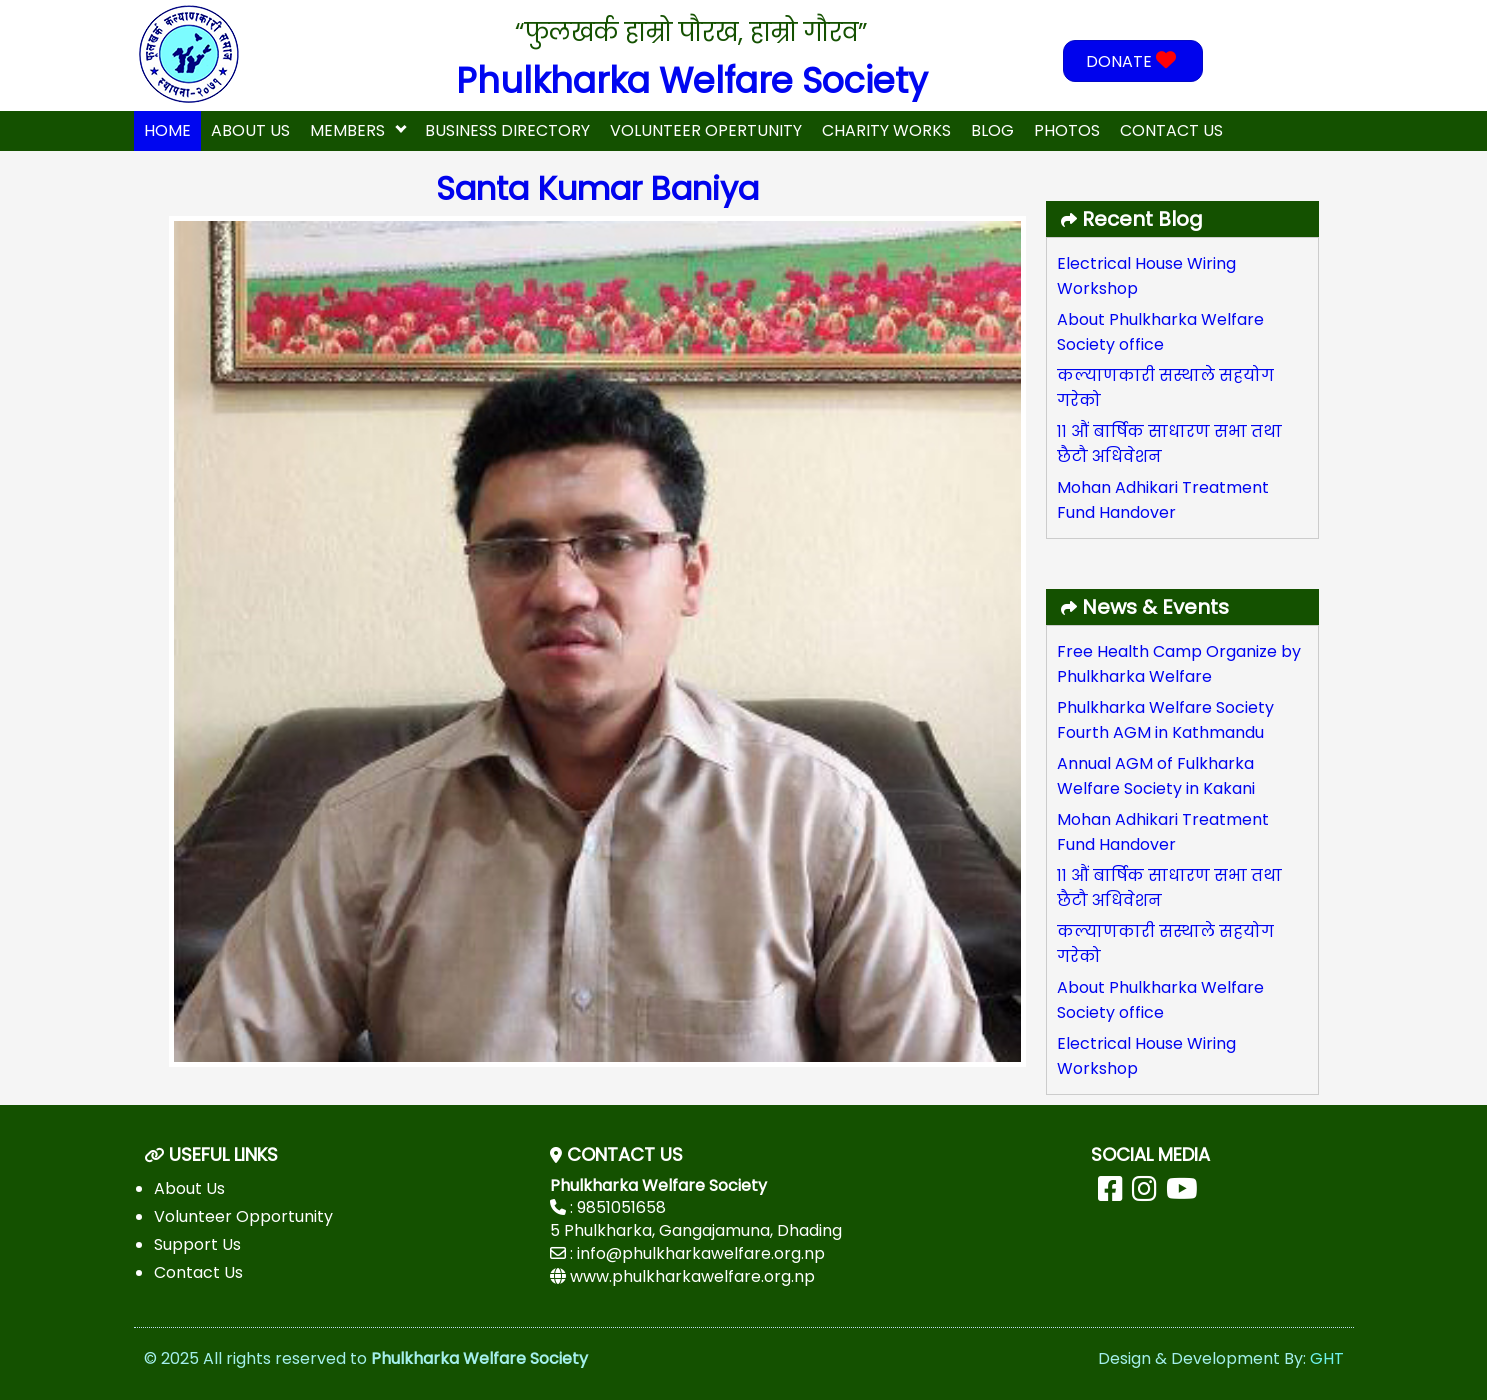 This screenshot has height=1400, width=1487. I want to click on Business Directory, so click(507, 130).